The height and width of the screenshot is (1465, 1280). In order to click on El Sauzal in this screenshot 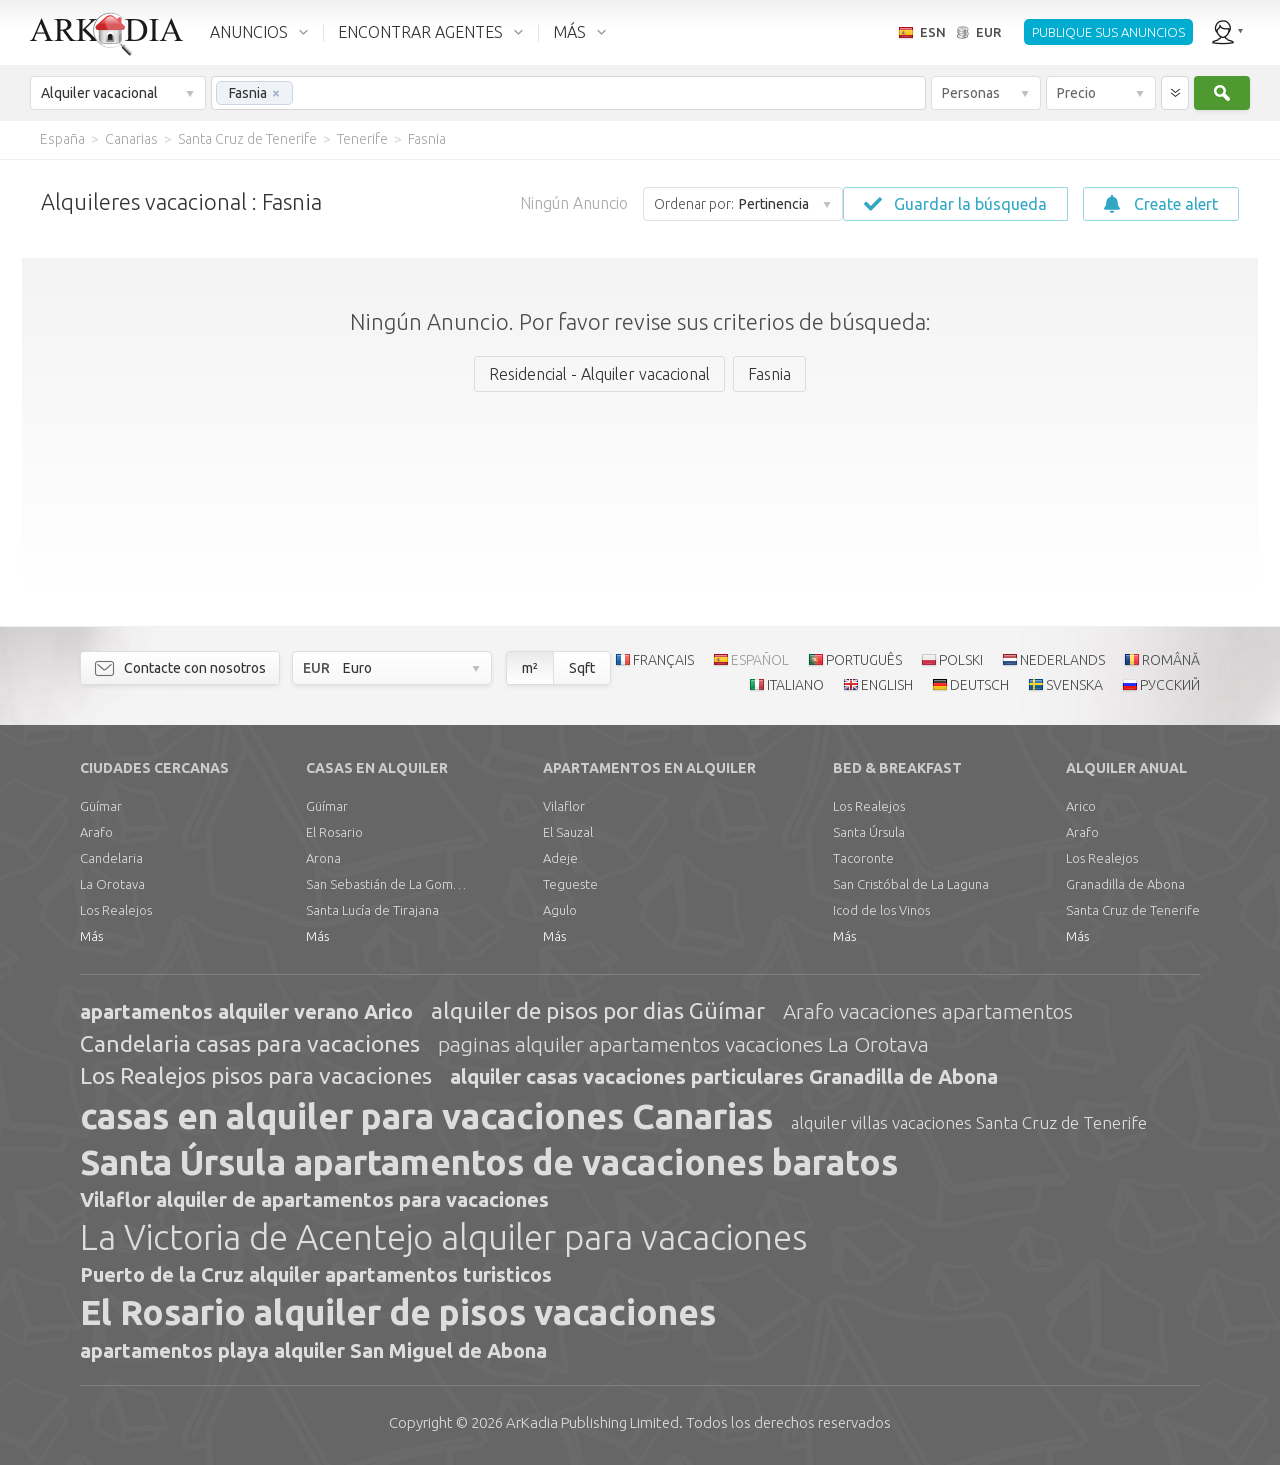, I will do `click(568, 832)`.